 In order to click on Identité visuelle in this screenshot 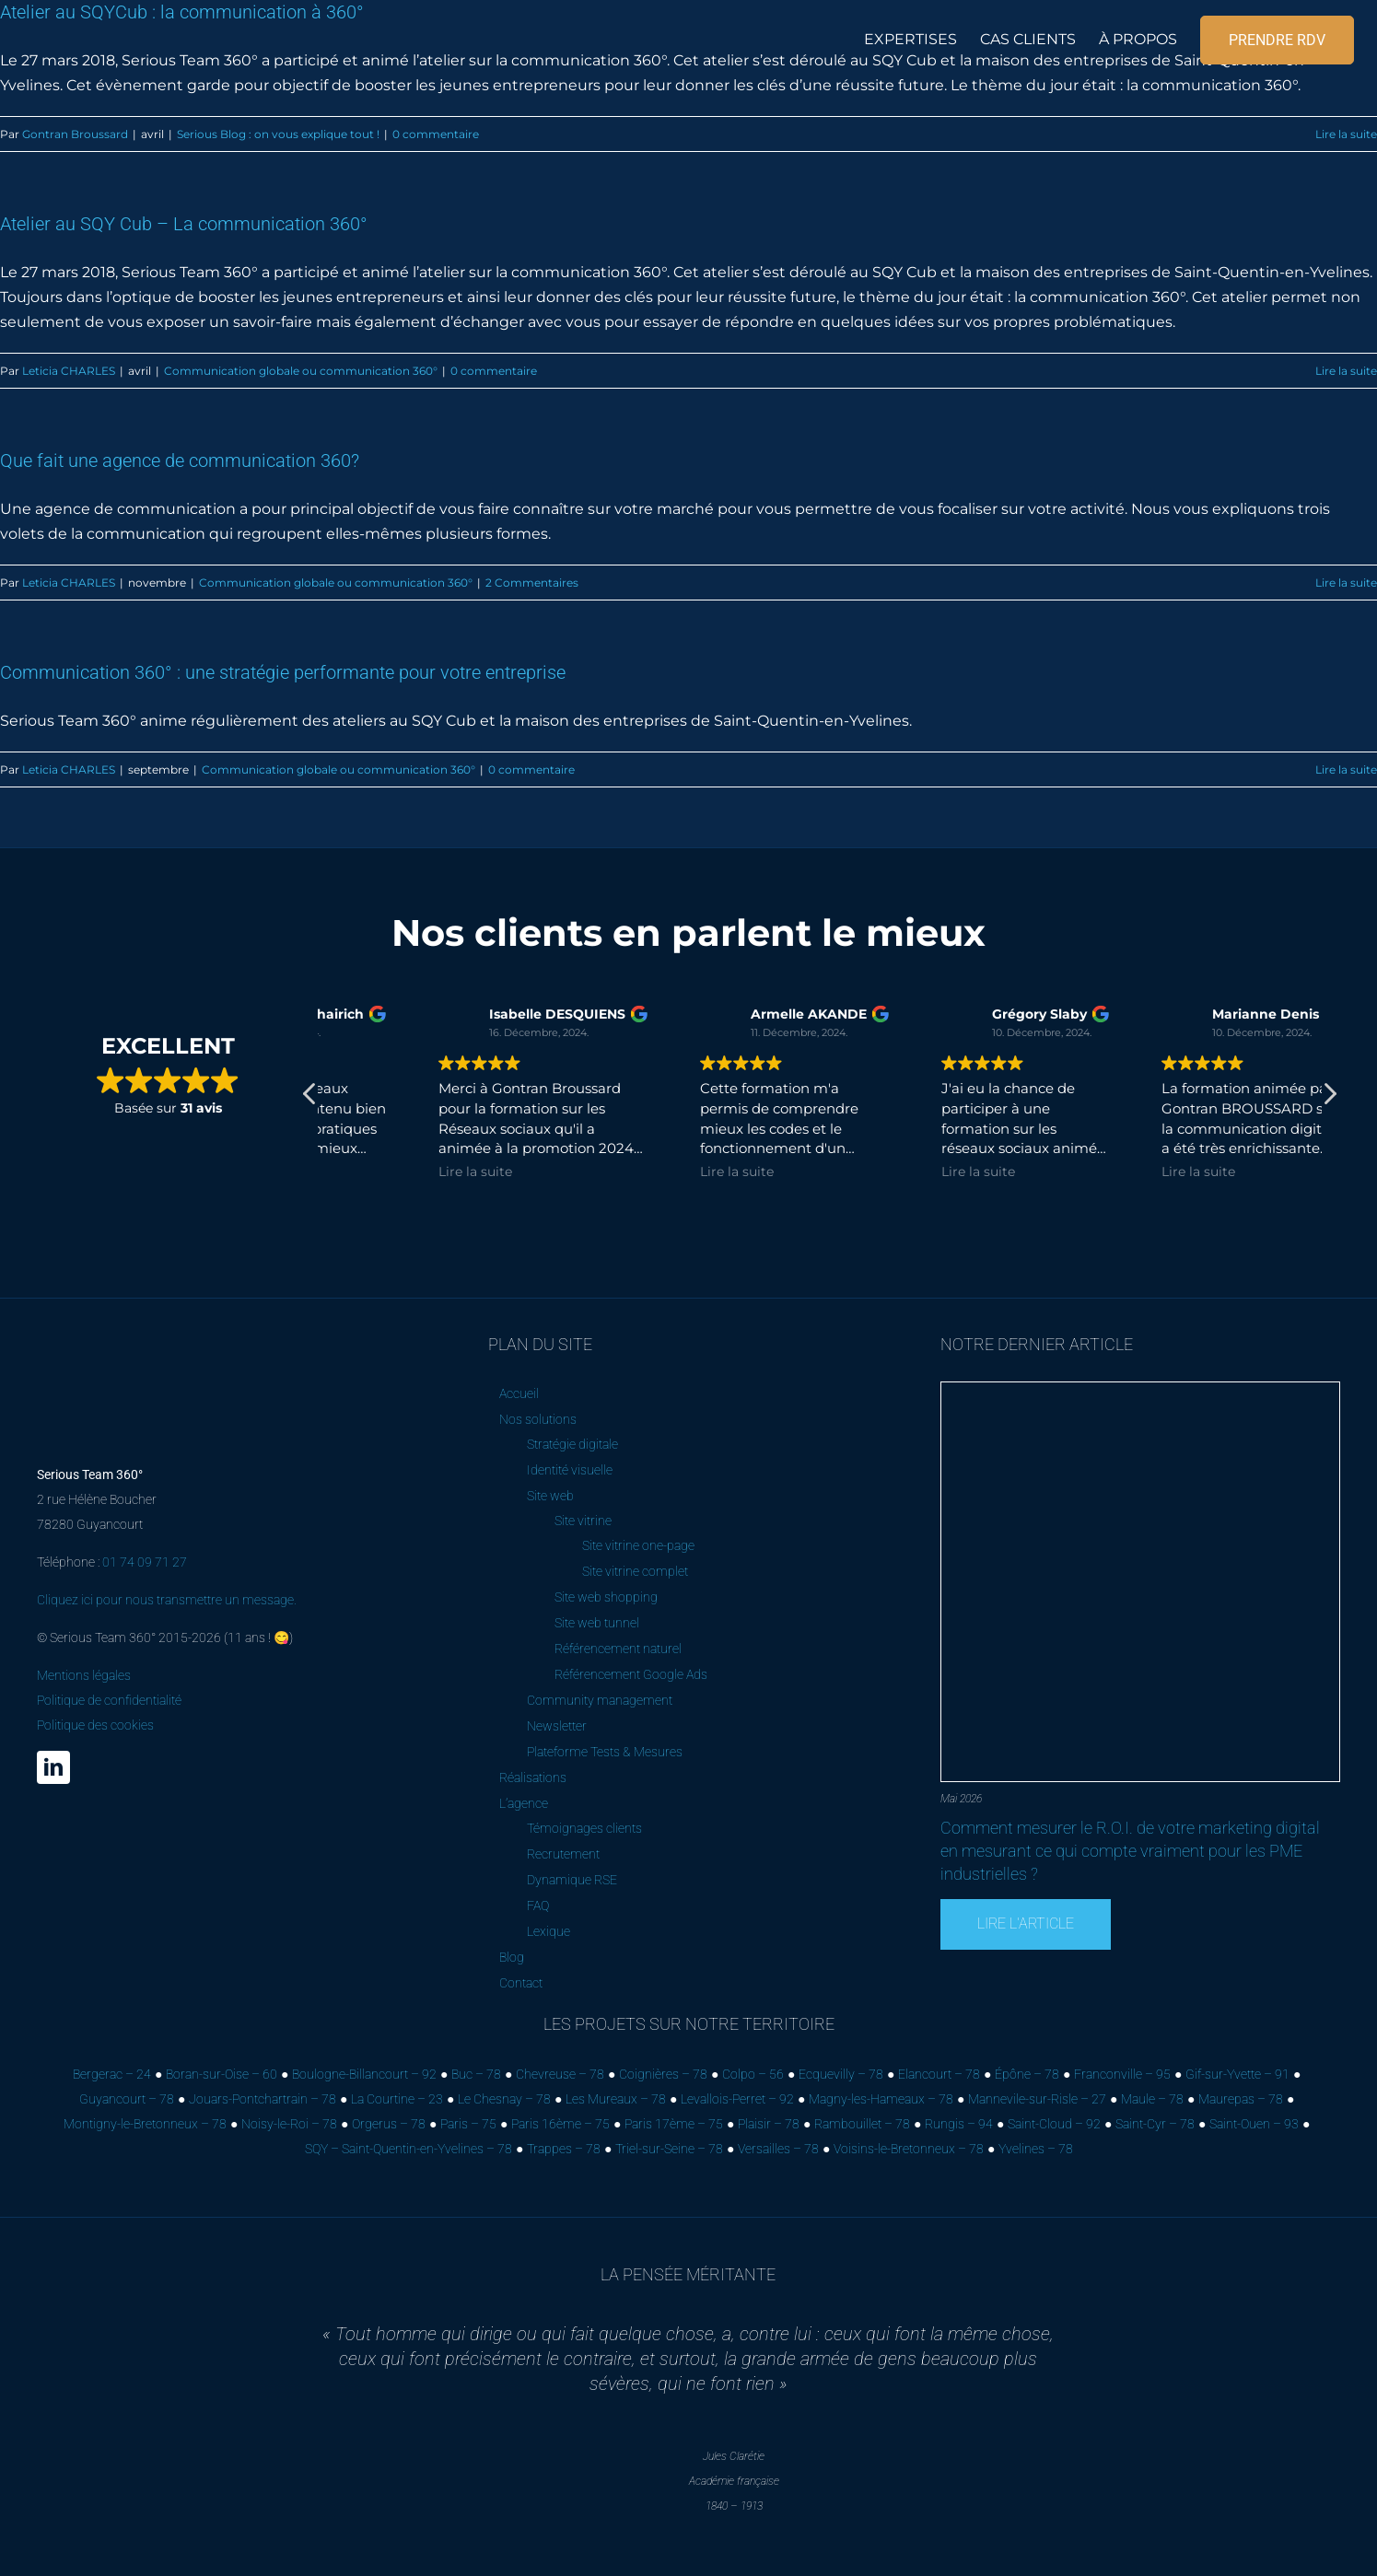, I will do `click(570, 1470)`.